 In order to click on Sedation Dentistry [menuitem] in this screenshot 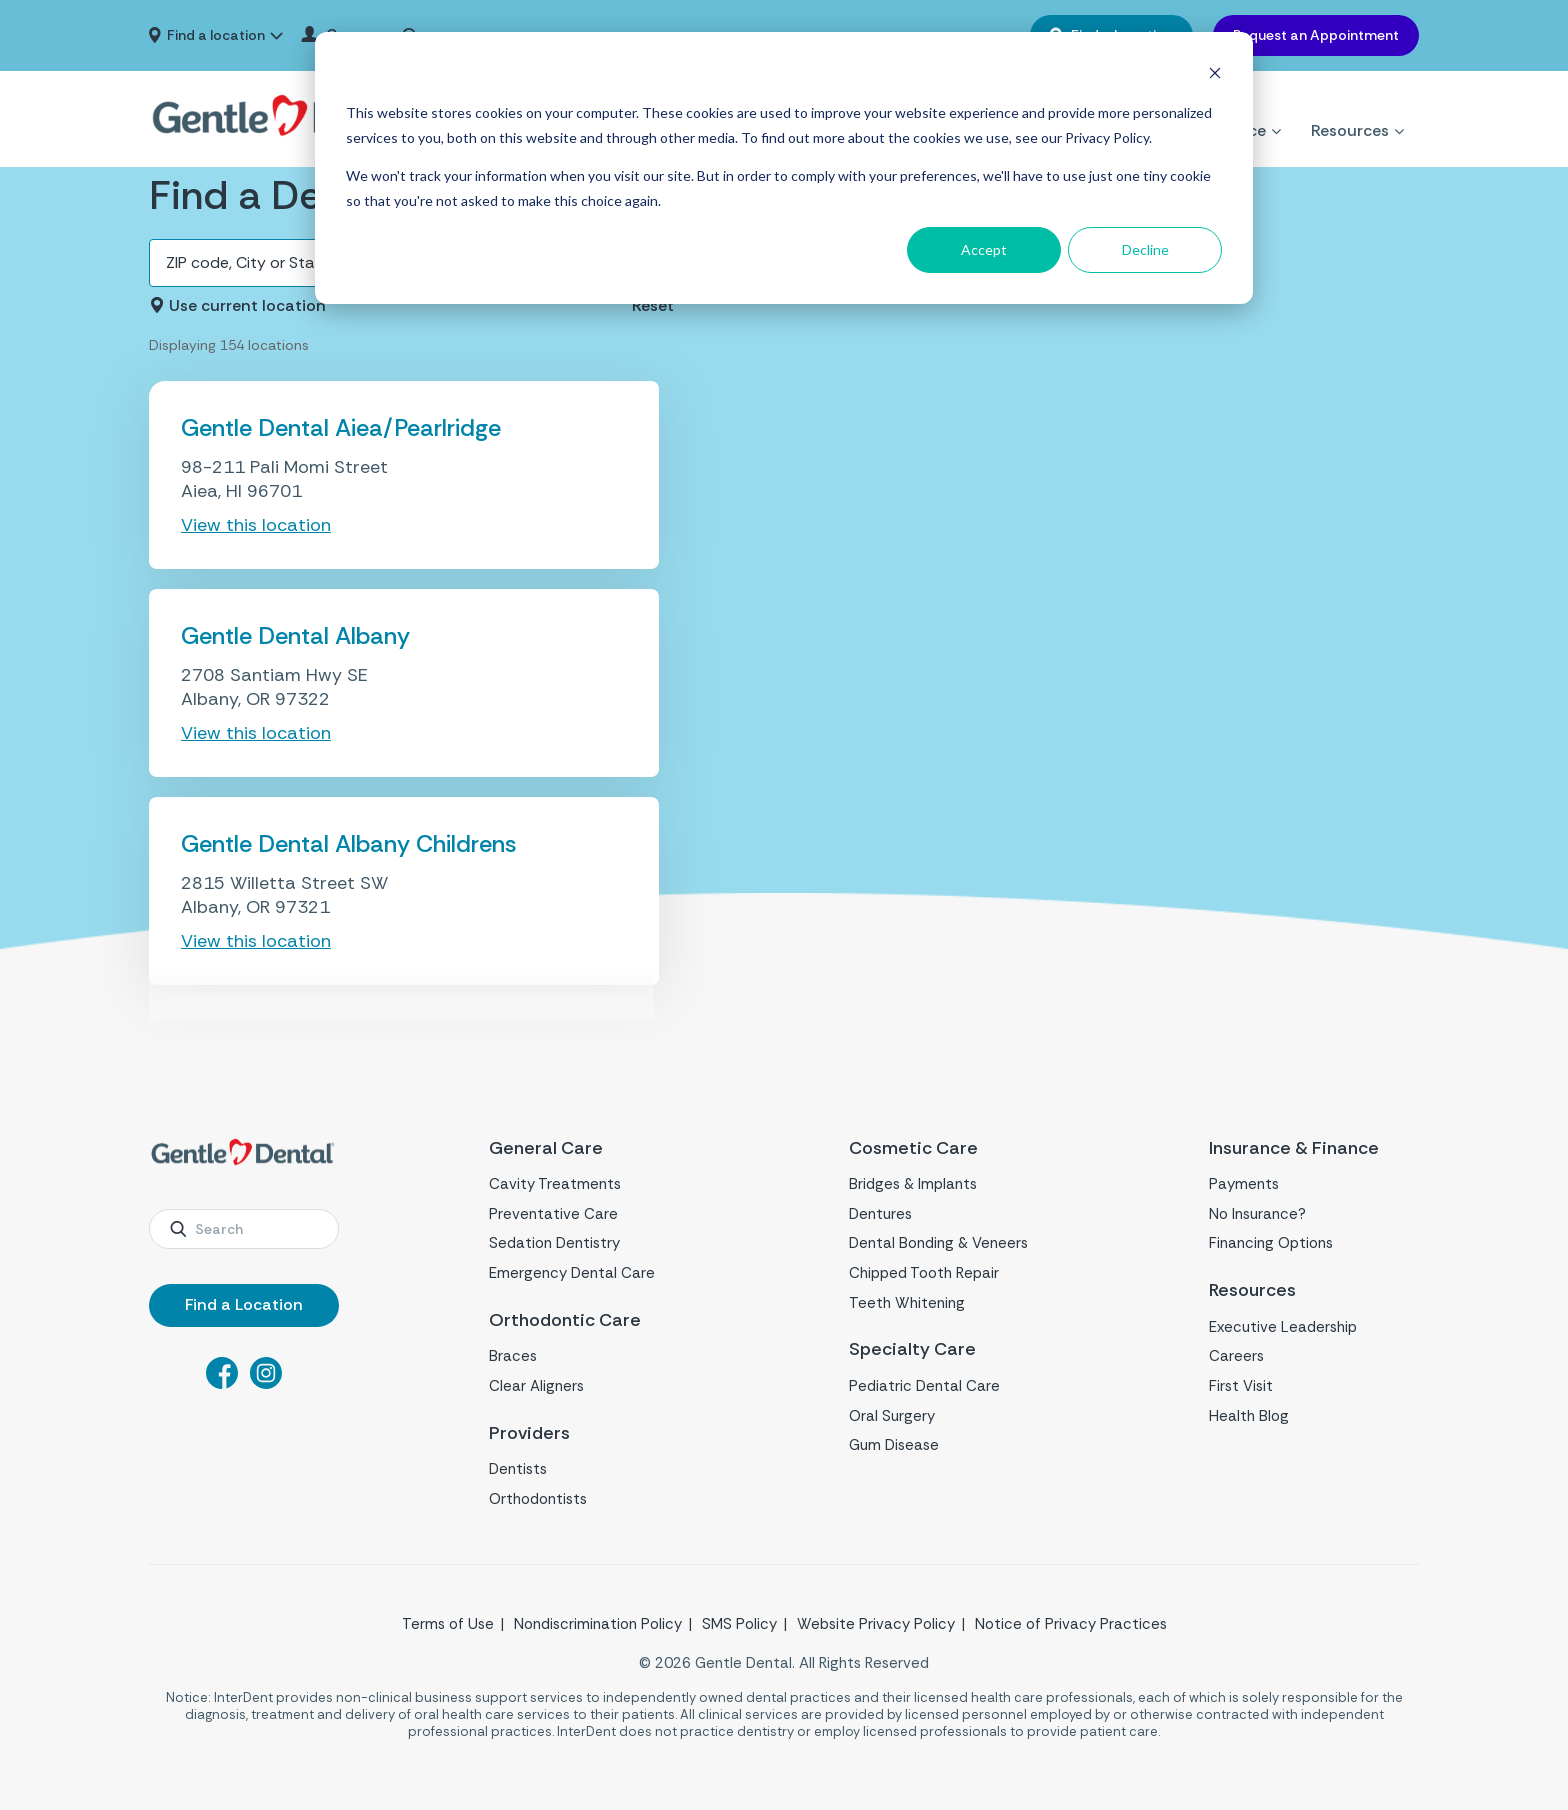, I will do `click(554, 1243)`.